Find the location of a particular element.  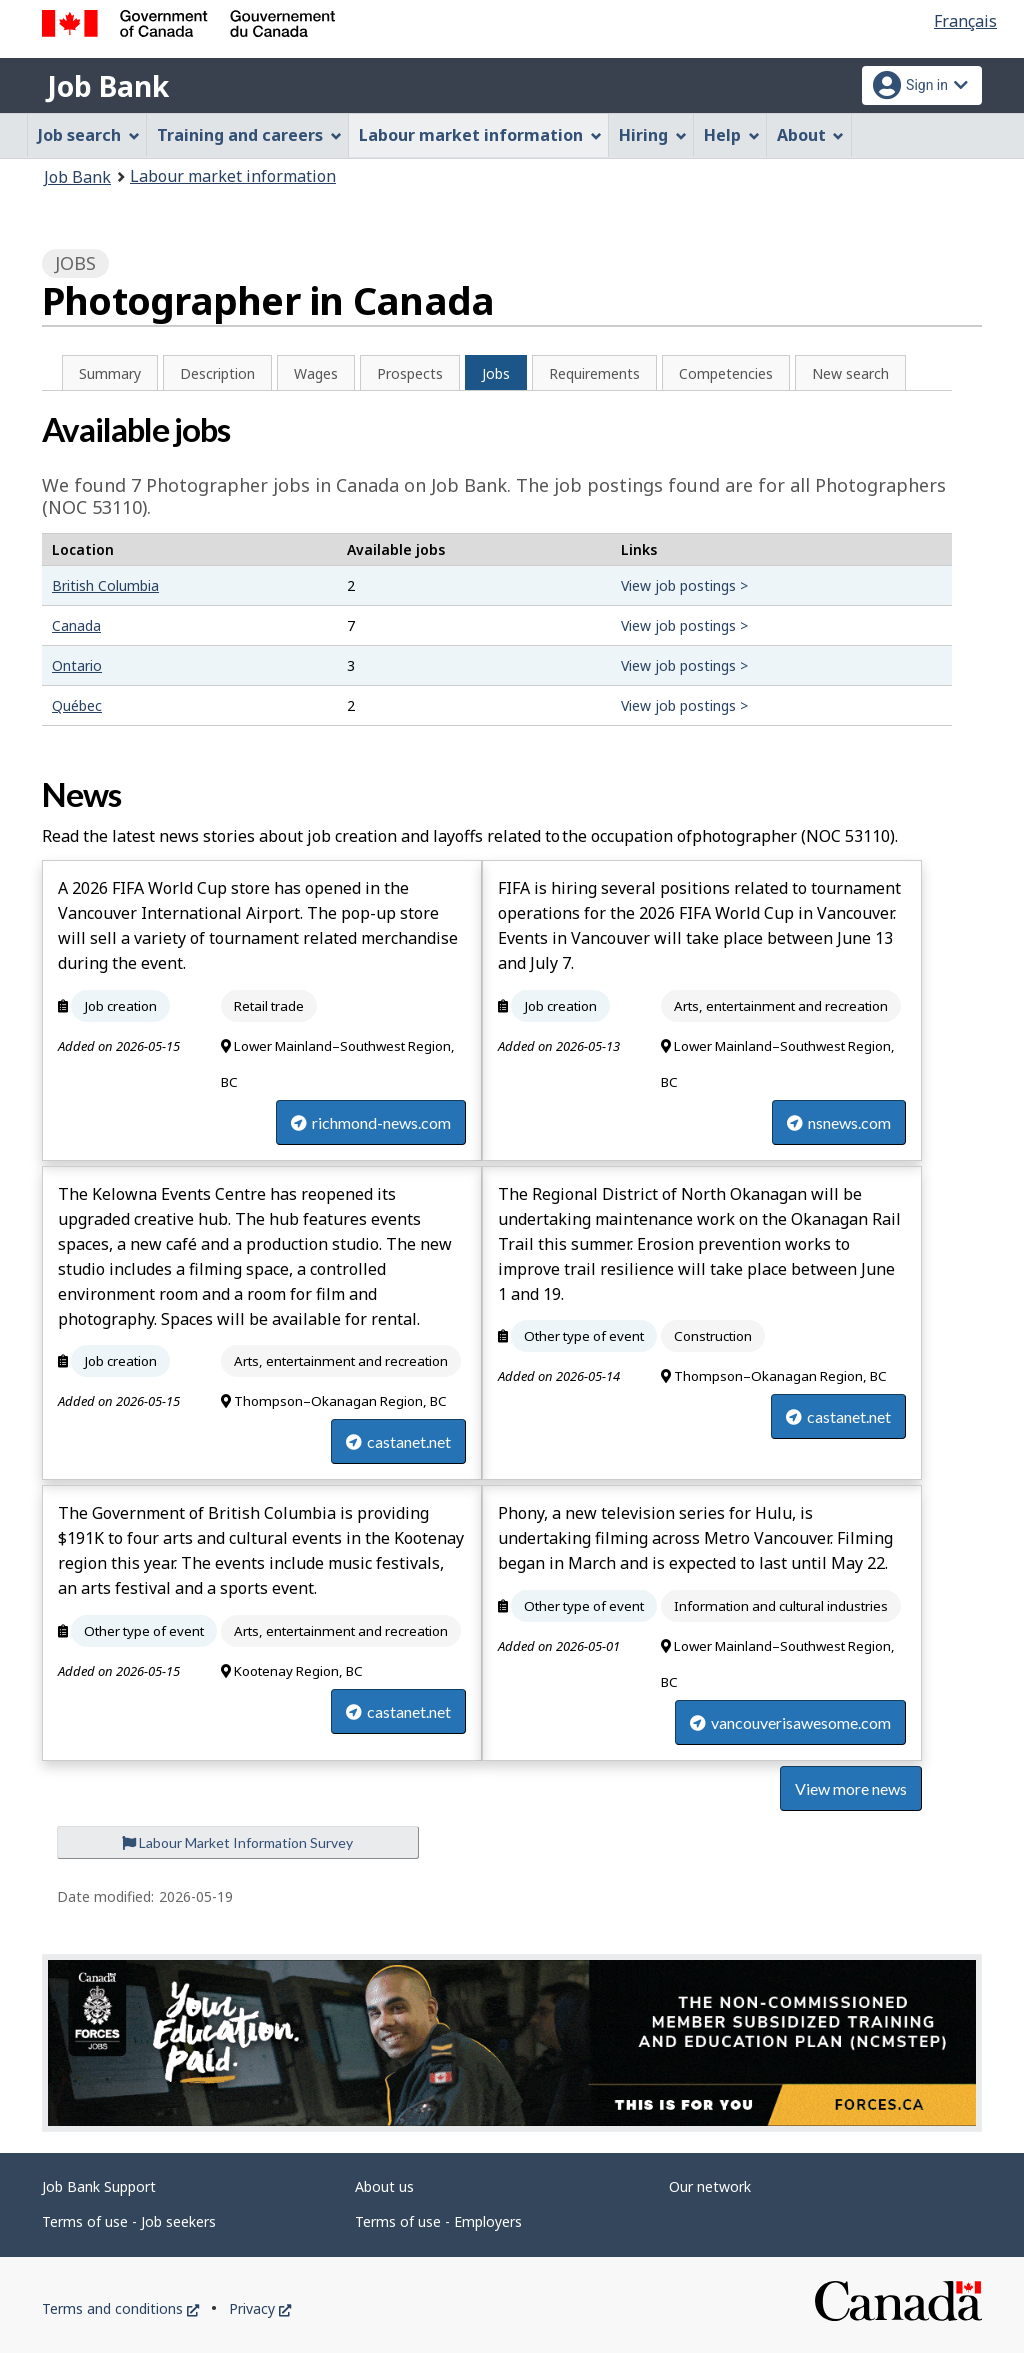

Privacy is located at coordinates (260, 2308).